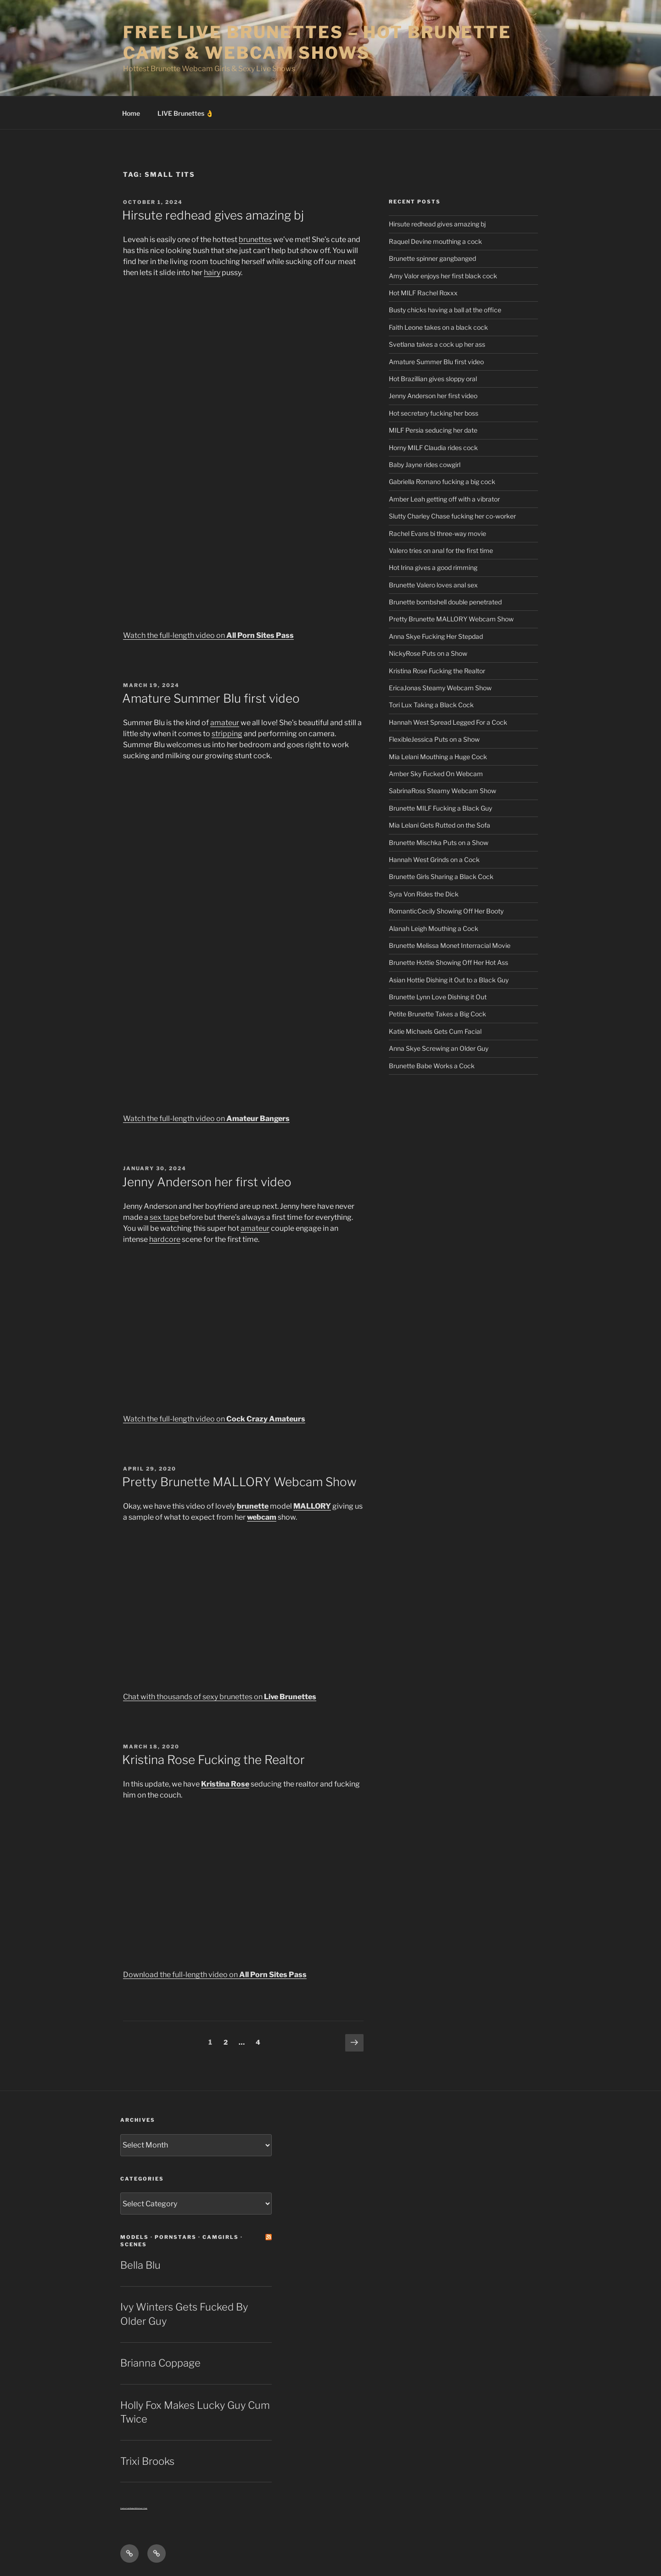 This screenshot has height=2576, width=661. Describe the element at coordinates (441, 876) in the screenshot. I see `Brunette Girls Sharing a Black Cock` at that location.